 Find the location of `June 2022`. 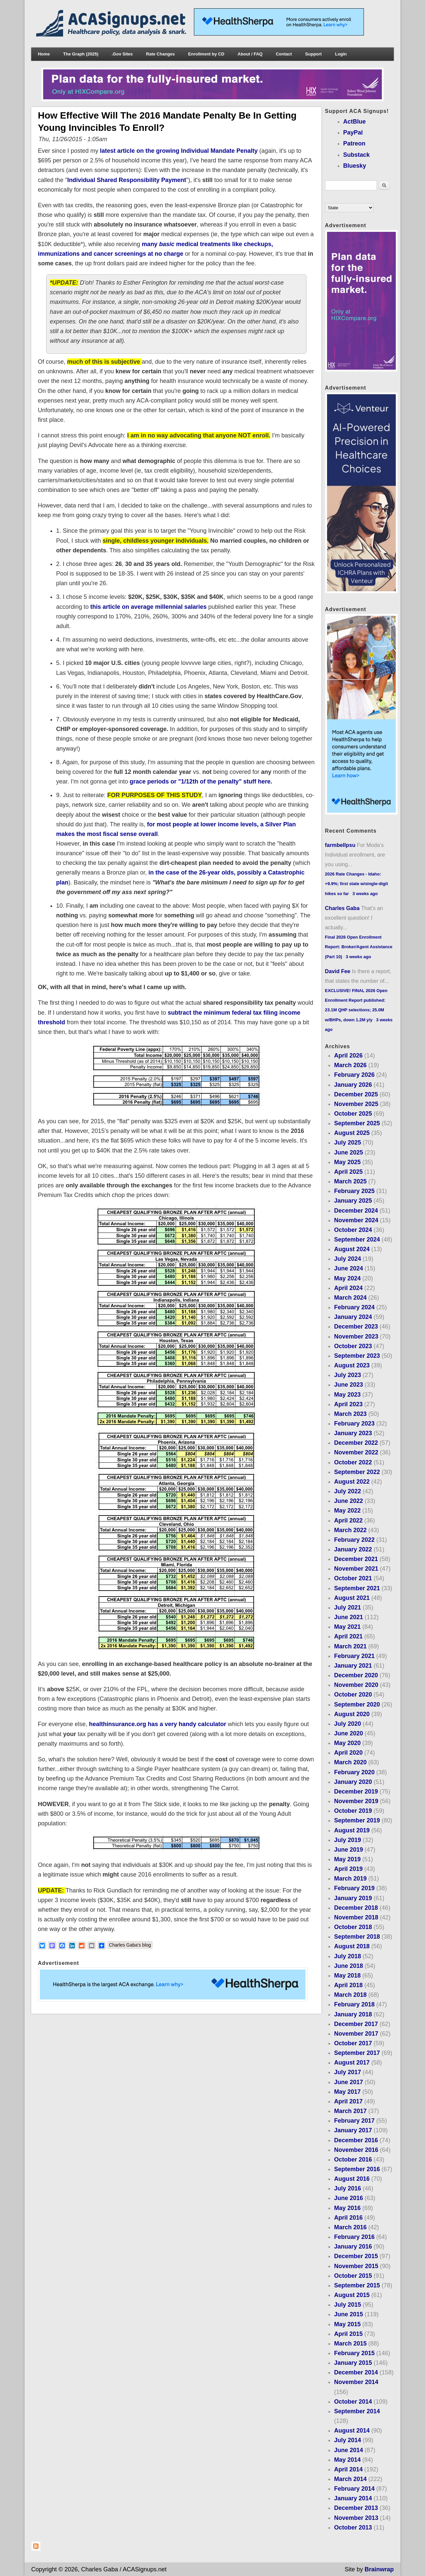

June 2022 is located at coordinates (348, 1501).